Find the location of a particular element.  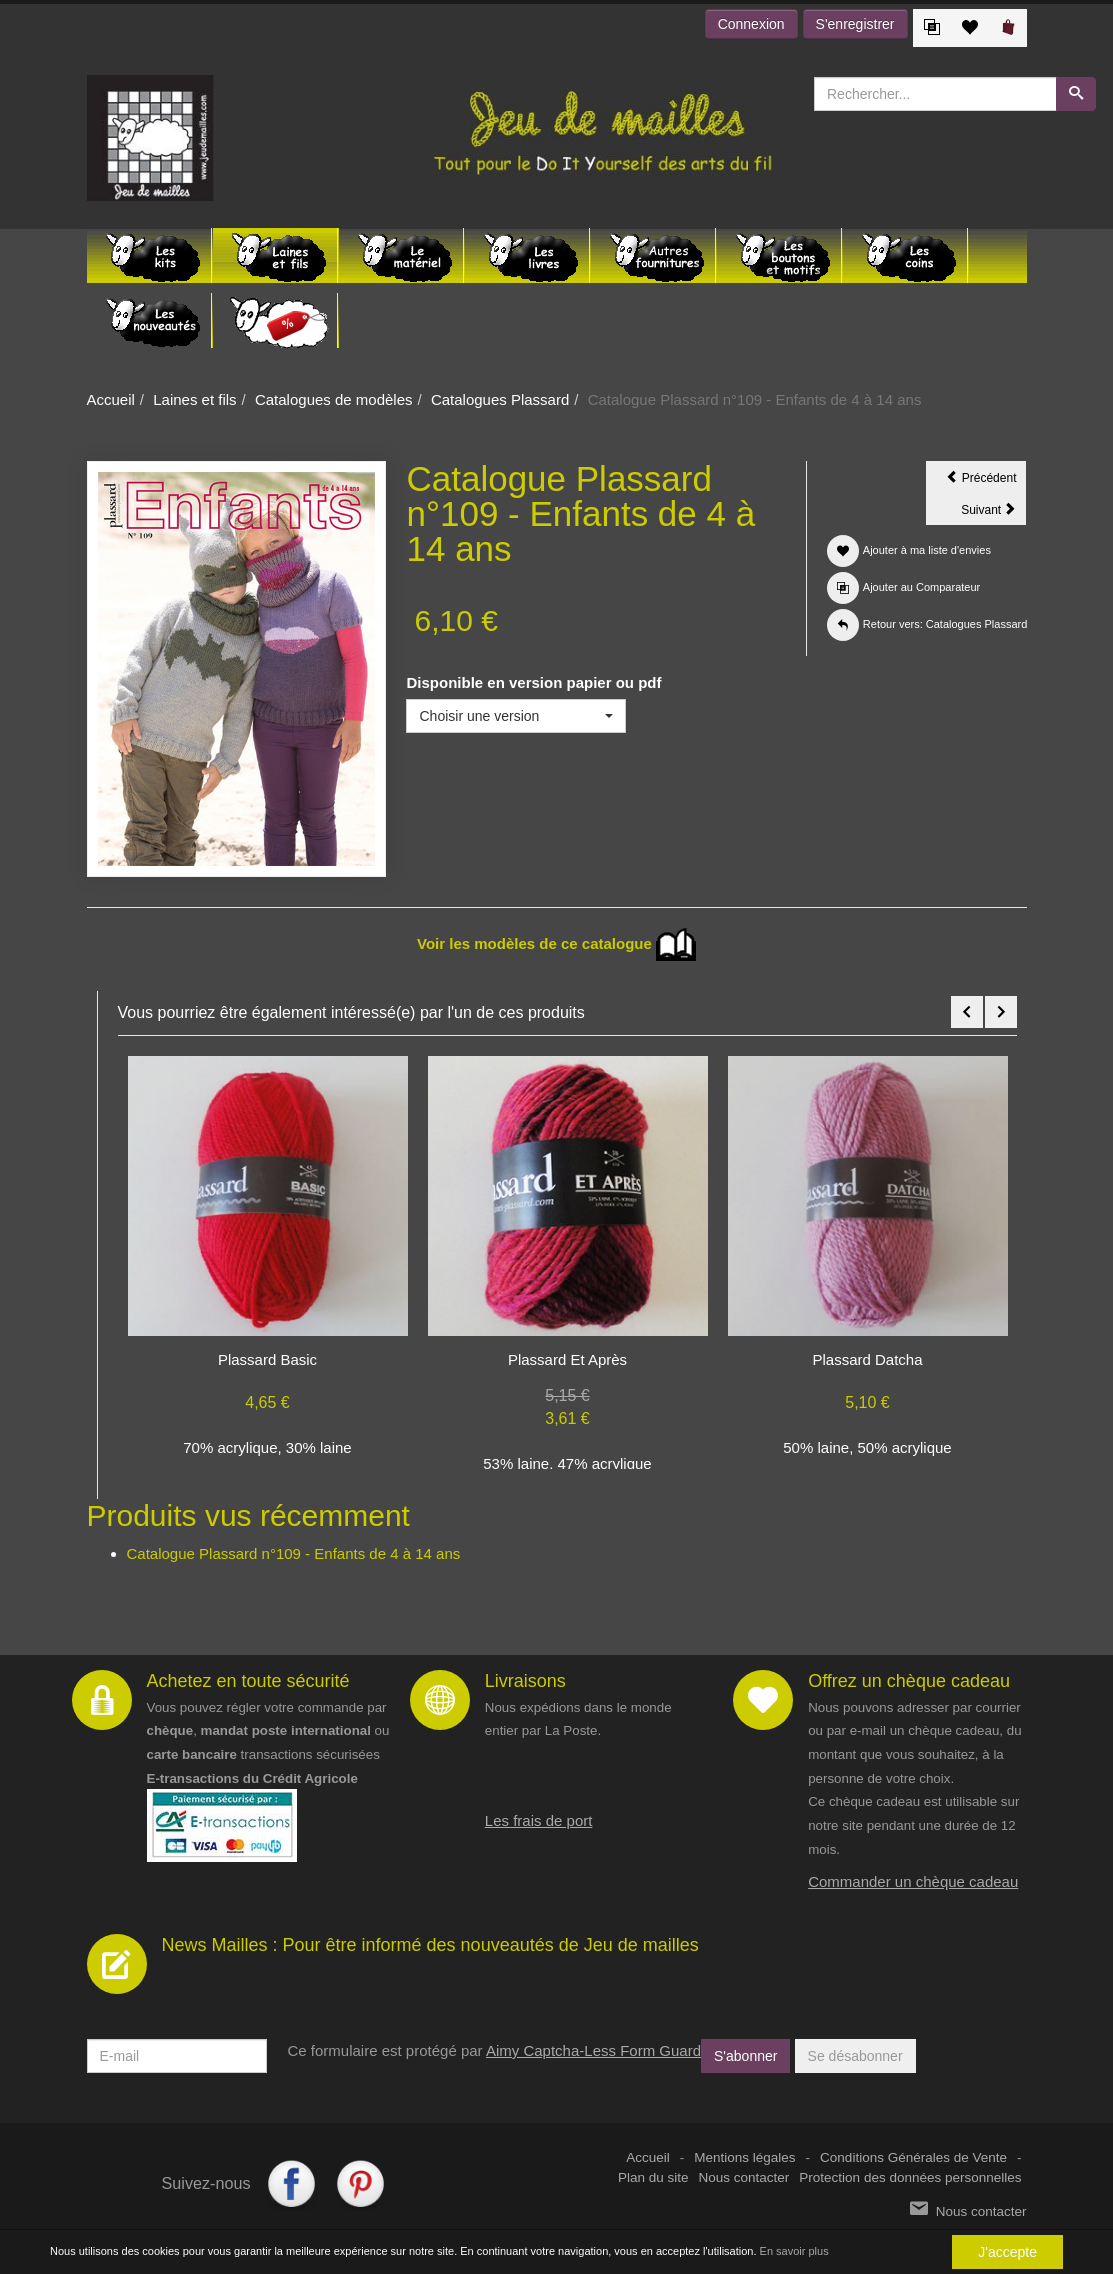

En savoir plus is located at coordinates (794, 2252).